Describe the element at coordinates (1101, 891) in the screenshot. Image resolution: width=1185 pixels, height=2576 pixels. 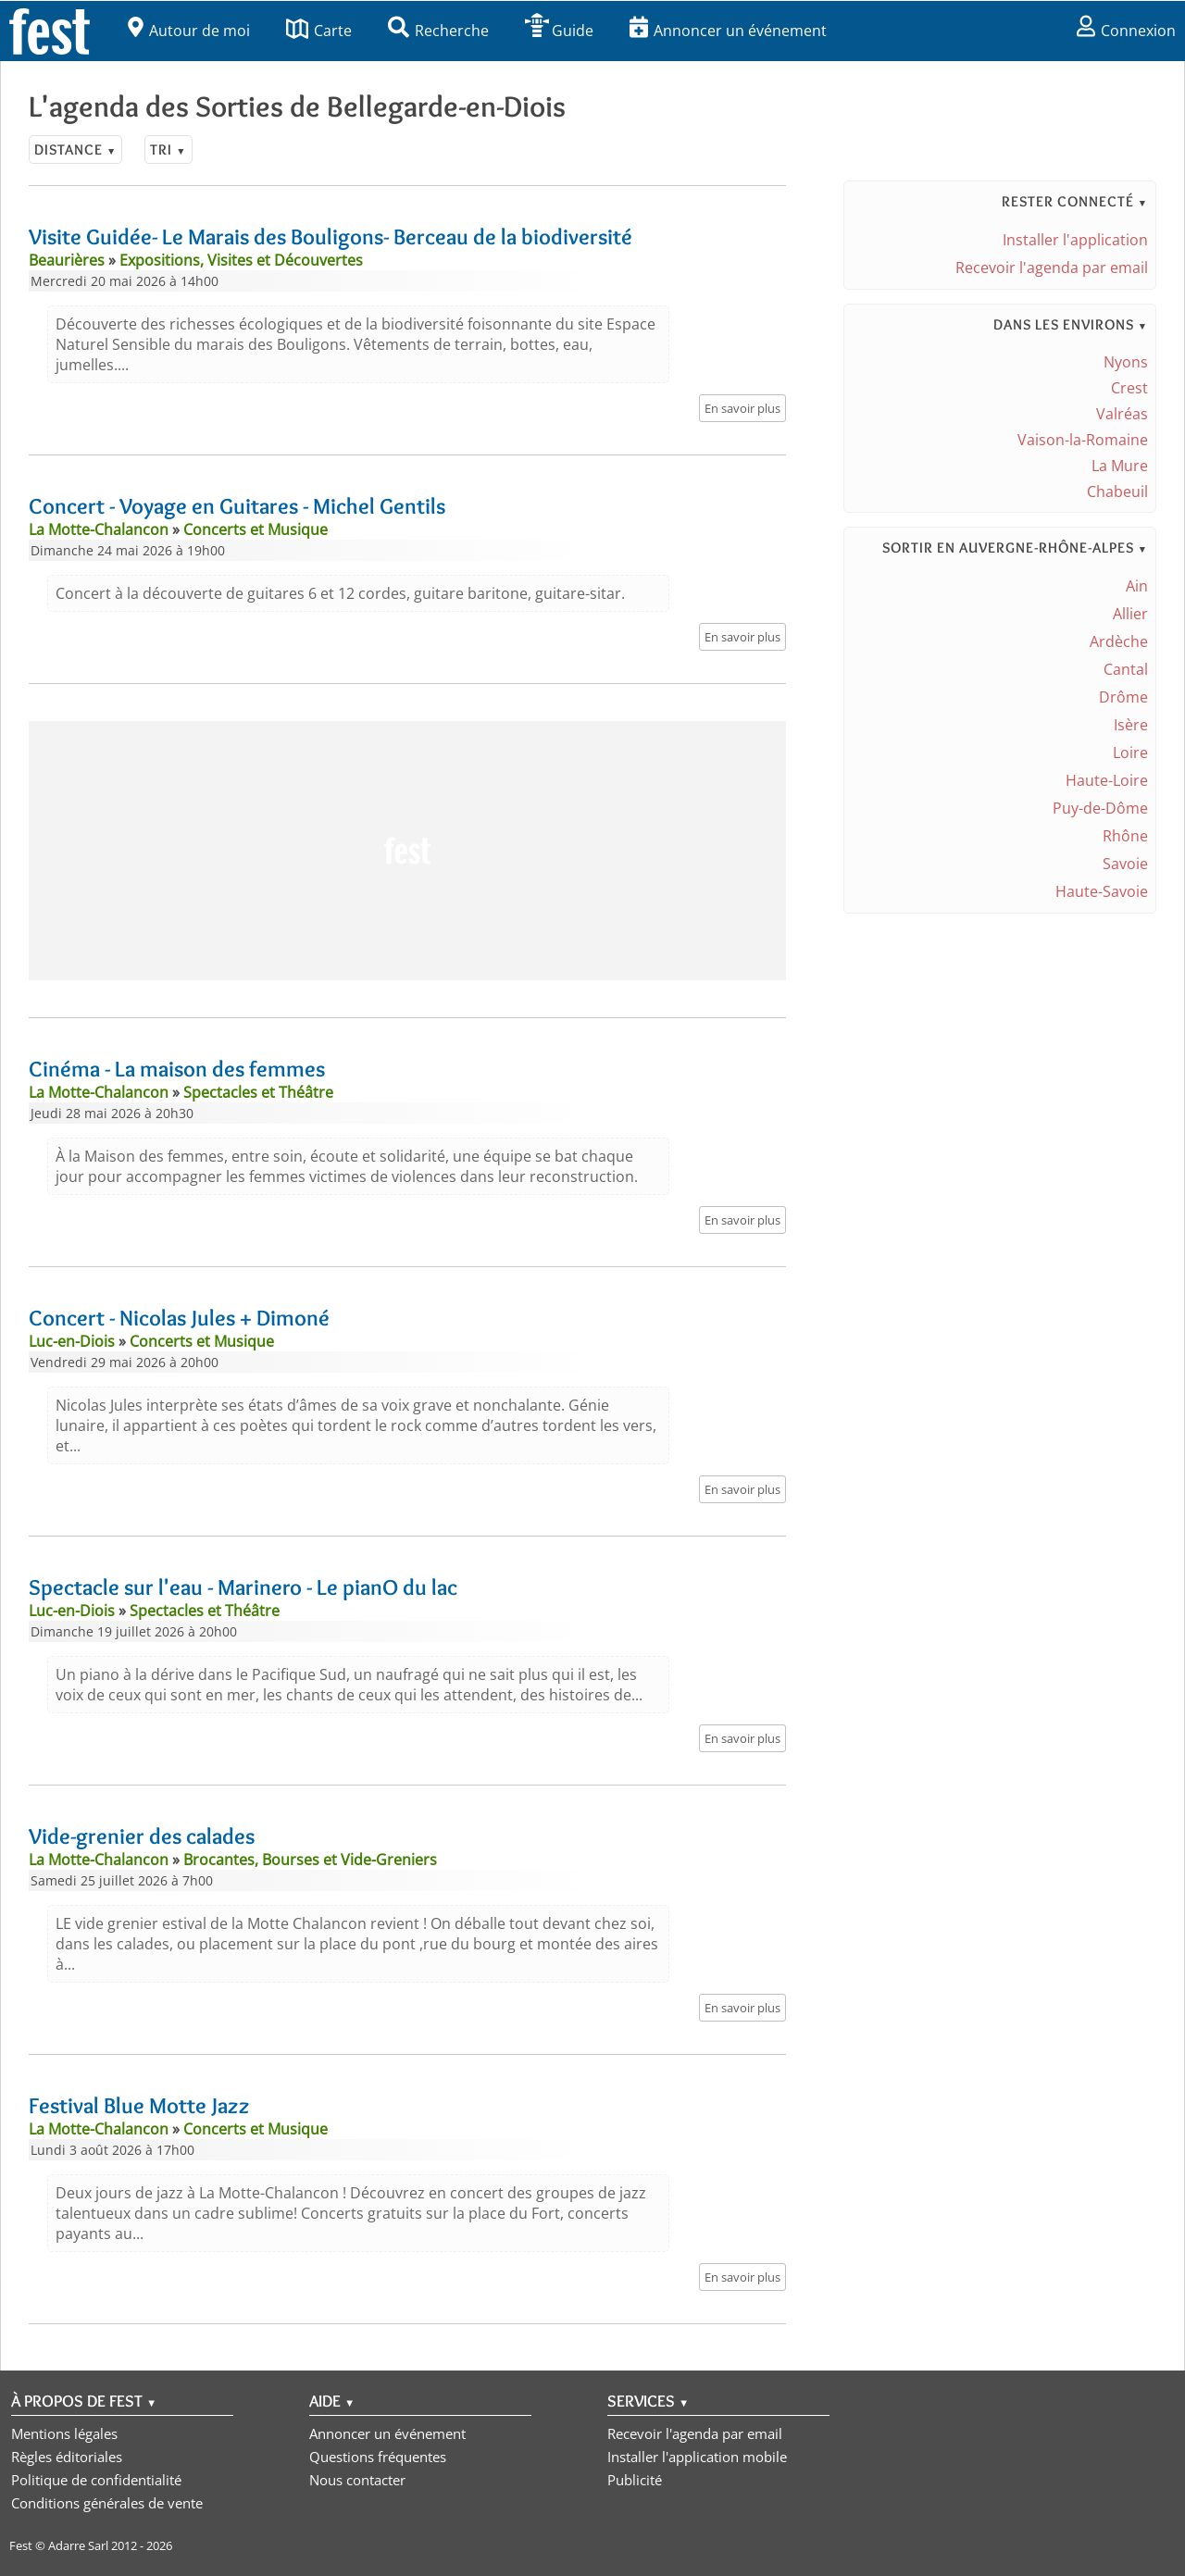
I see `Haute-Savoie` at that location.